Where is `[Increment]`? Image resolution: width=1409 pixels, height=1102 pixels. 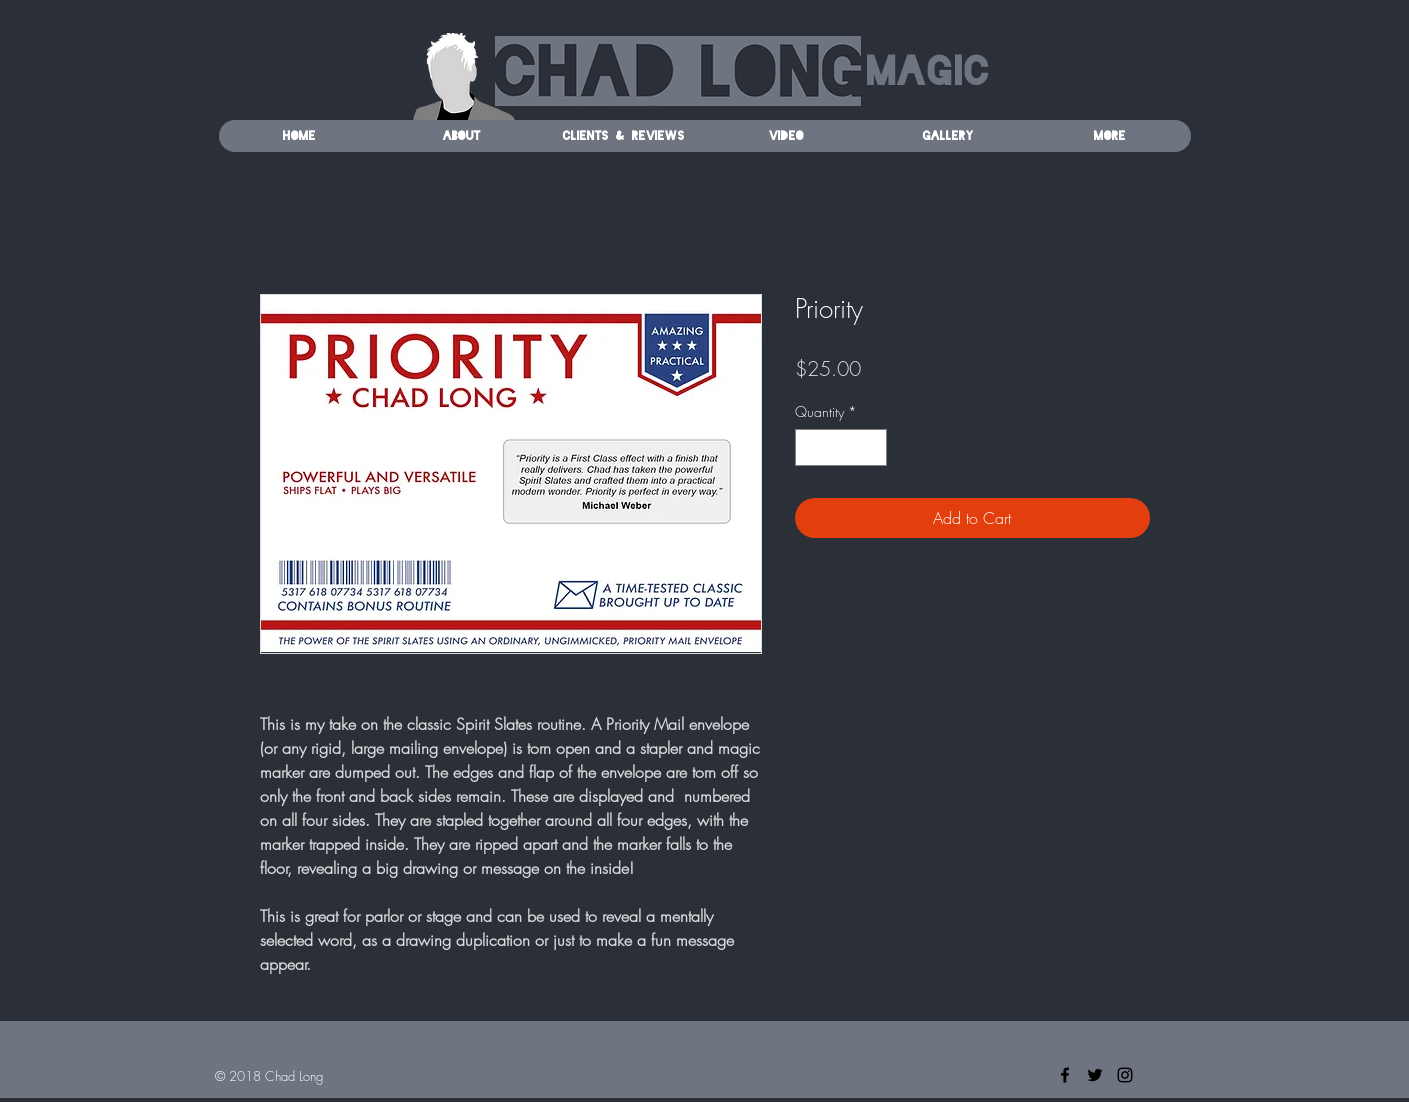 [Increment] is located at coordinates (871, 447).